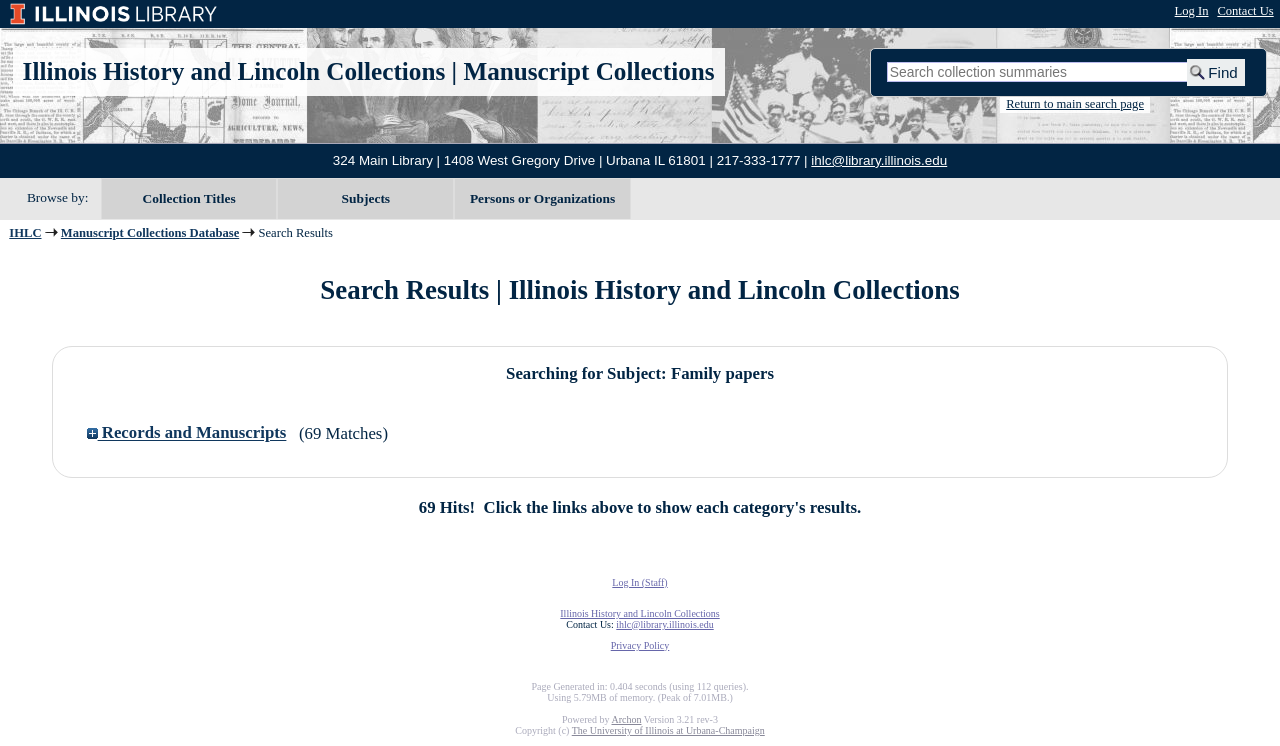  I want to click on Subjects, so click(366, 198).